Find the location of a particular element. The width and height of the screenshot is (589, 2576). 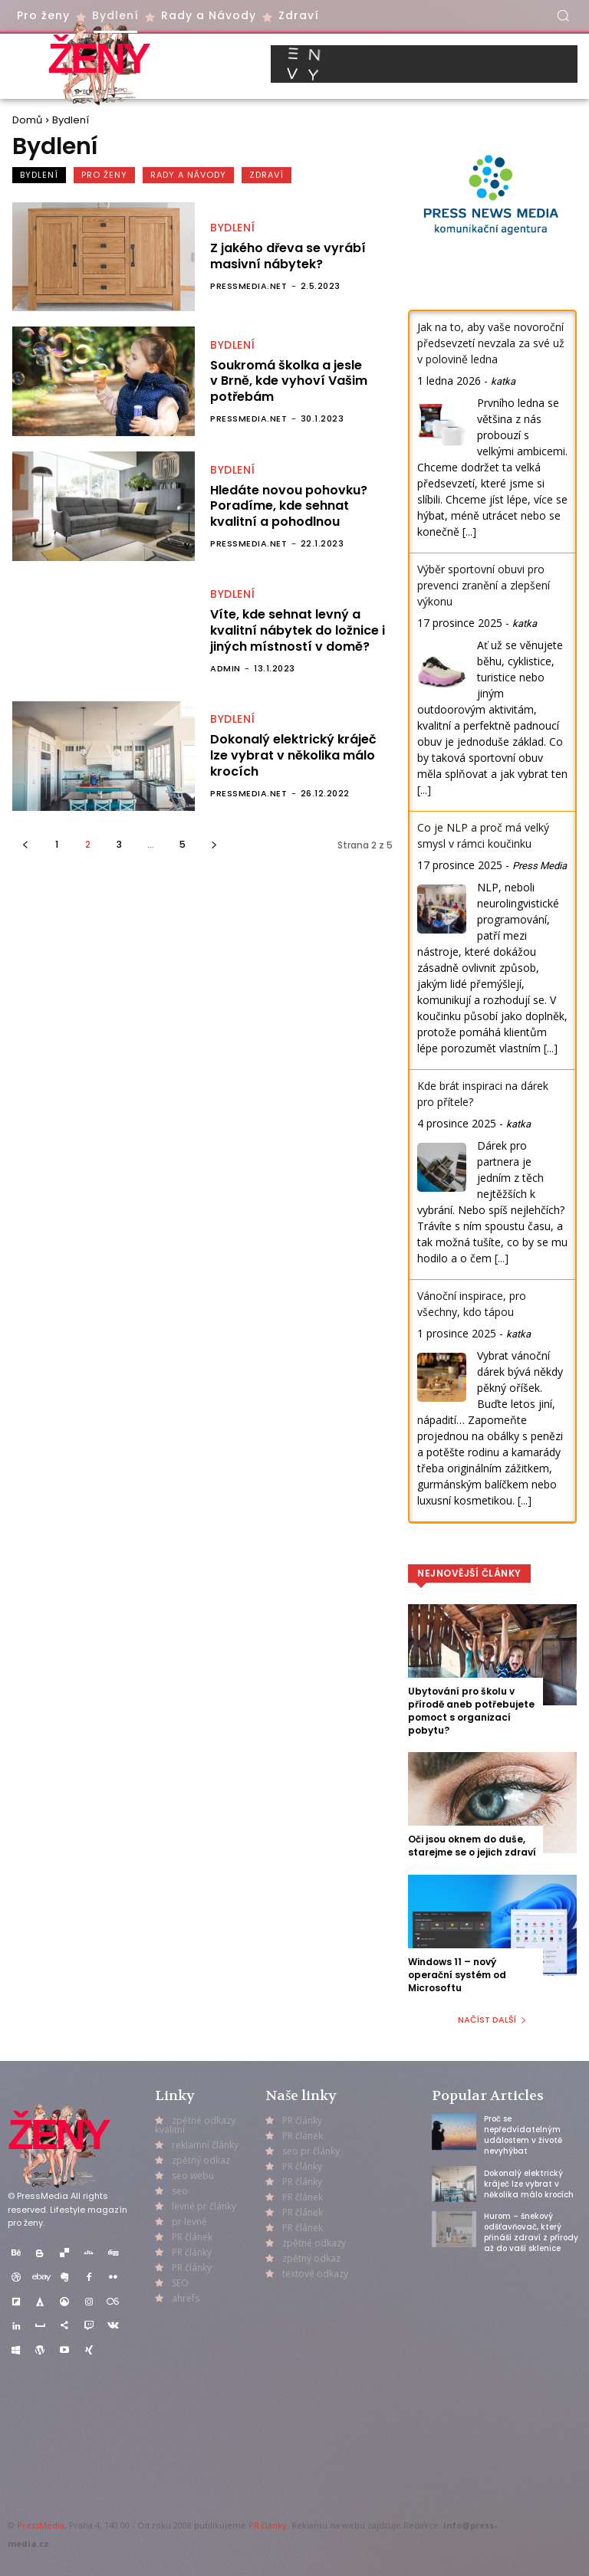

seo is located at coordinates (180, 2190).